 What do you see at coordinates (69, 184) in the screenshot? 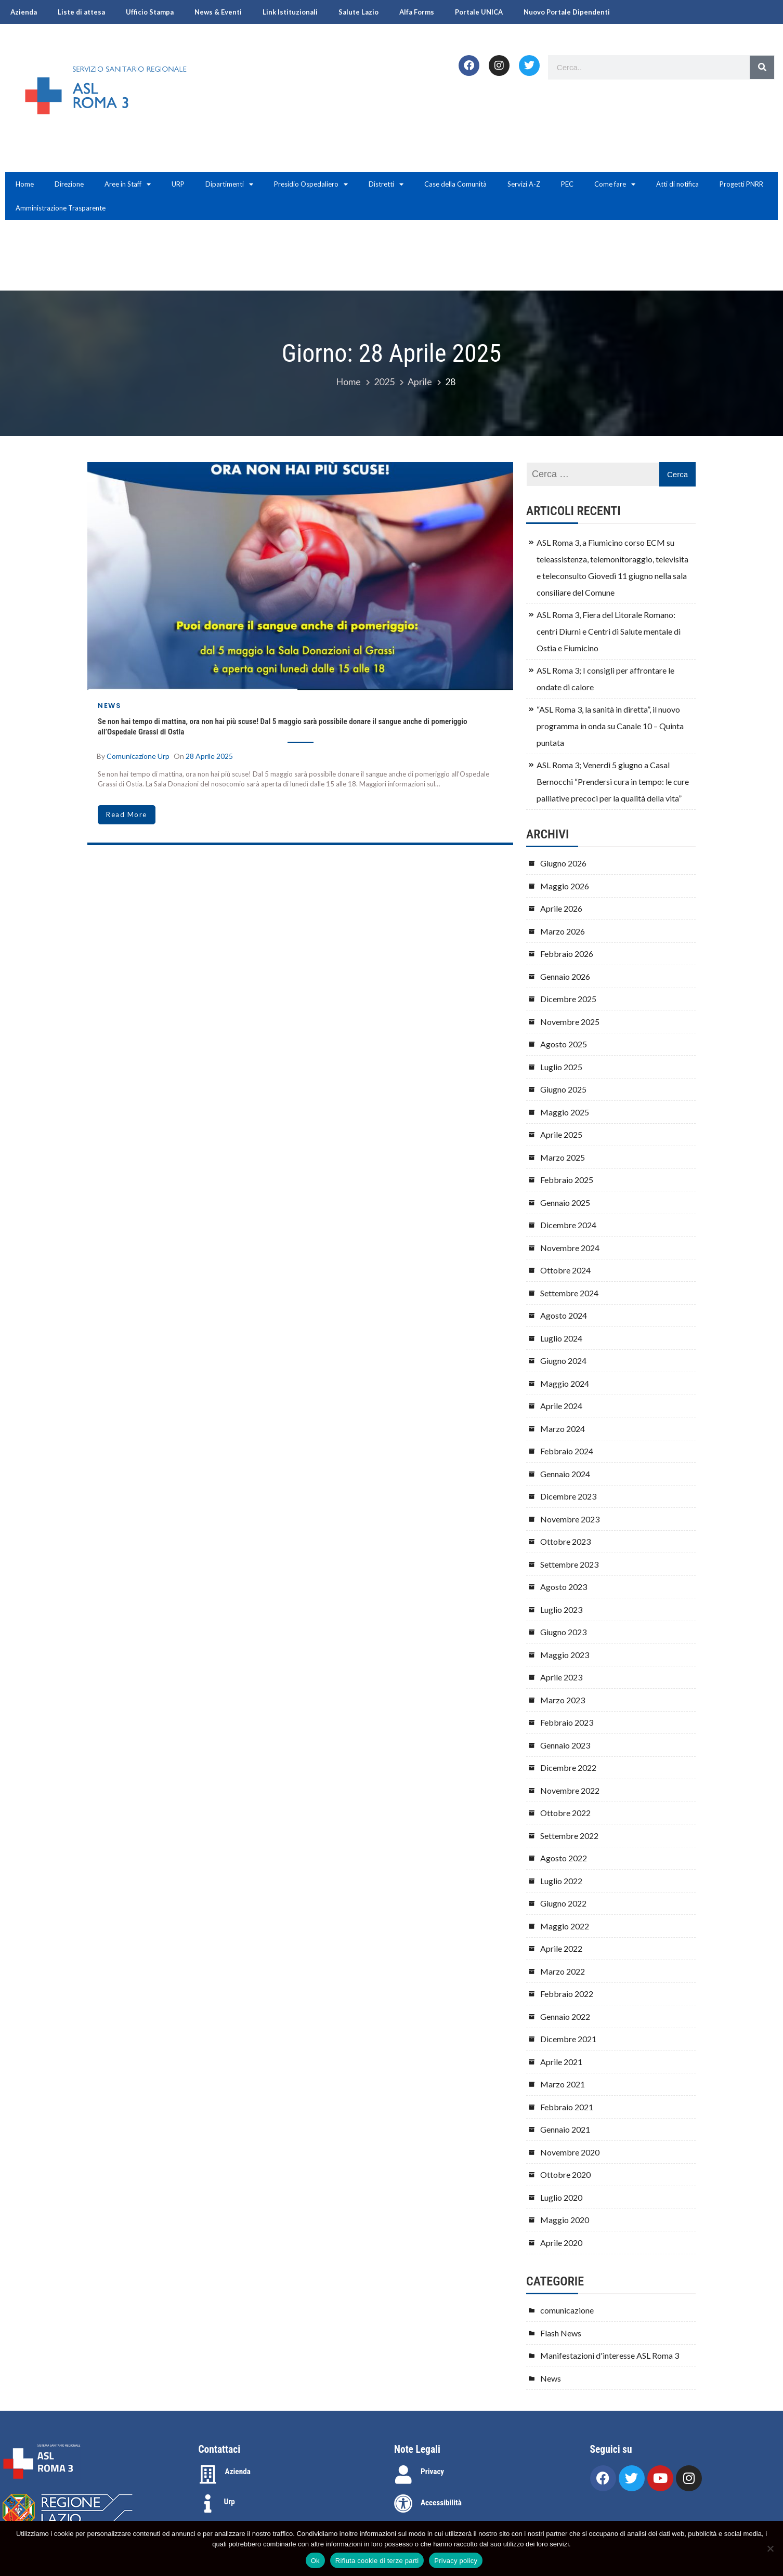
I see `Direzione` at bounding box center [69, 184].